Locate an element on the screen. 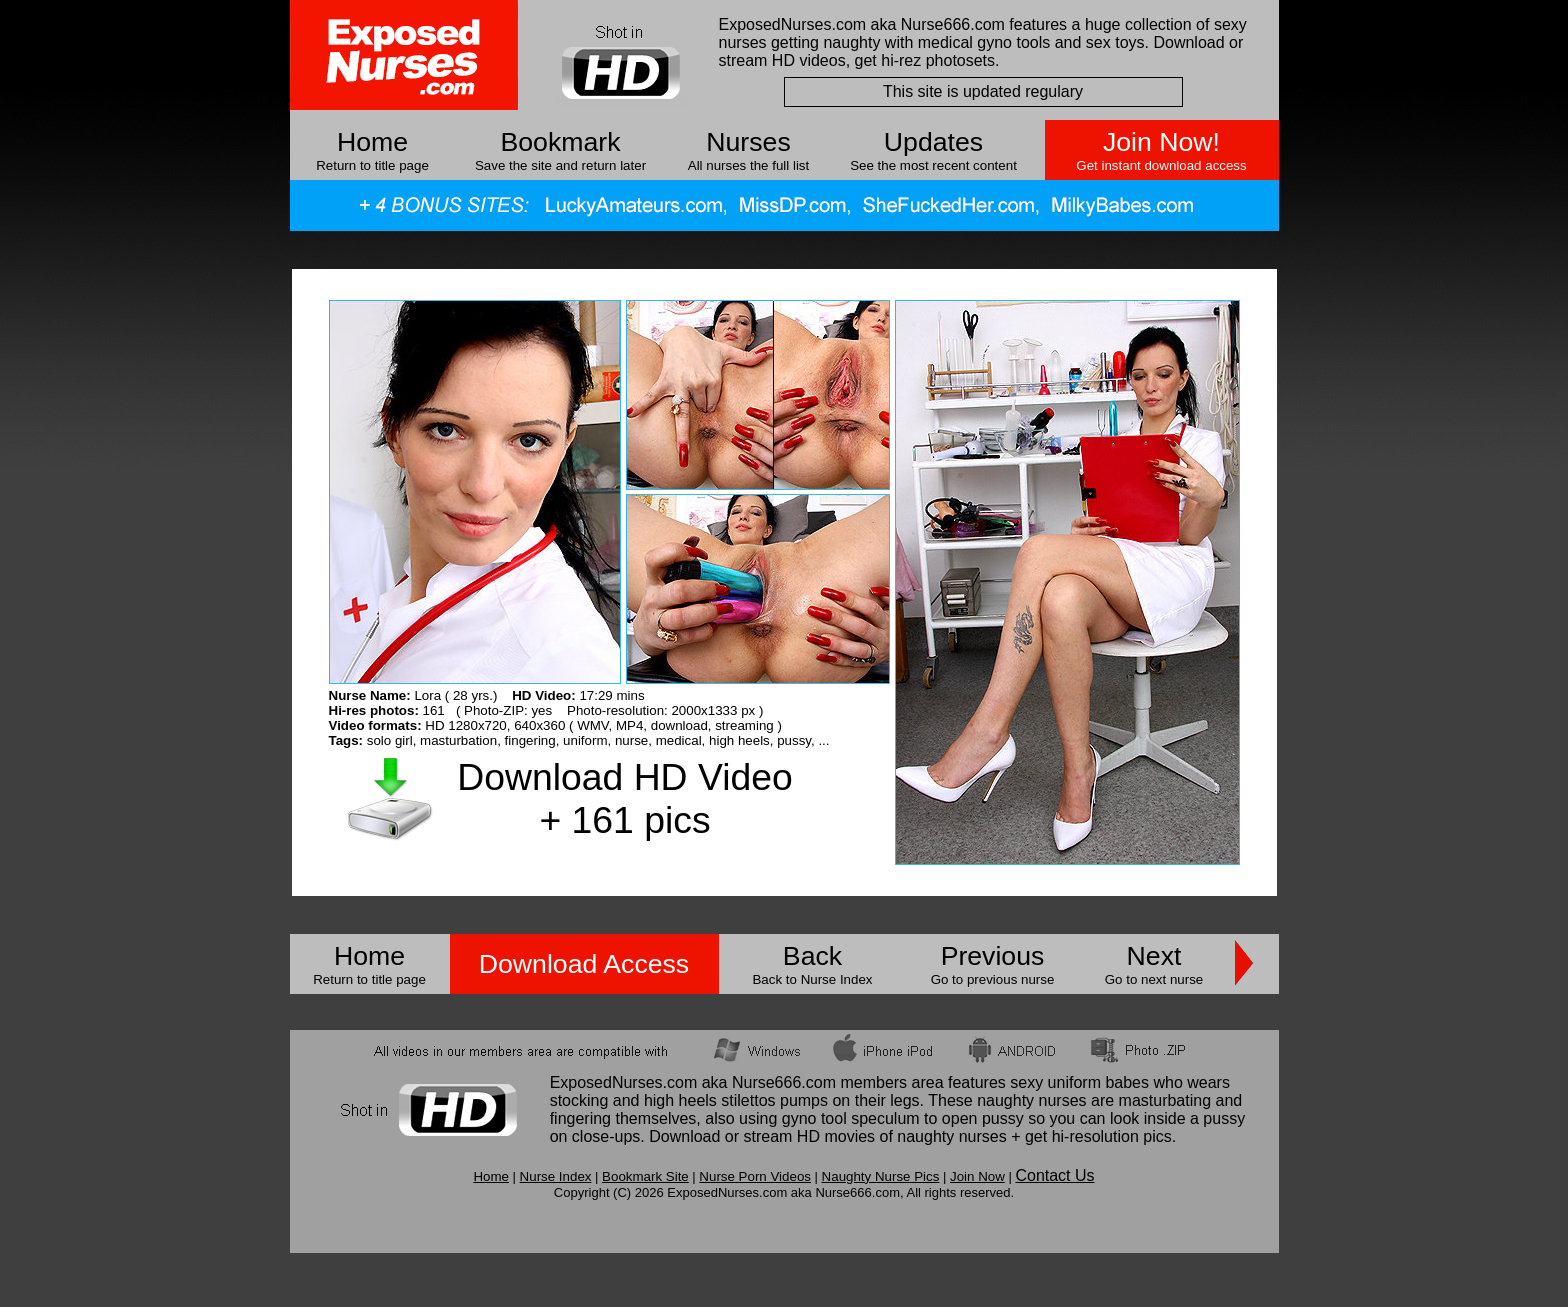 The height and width of the screenshot is (1307, 1568). Join Now is located at coordinates (977, 1176).